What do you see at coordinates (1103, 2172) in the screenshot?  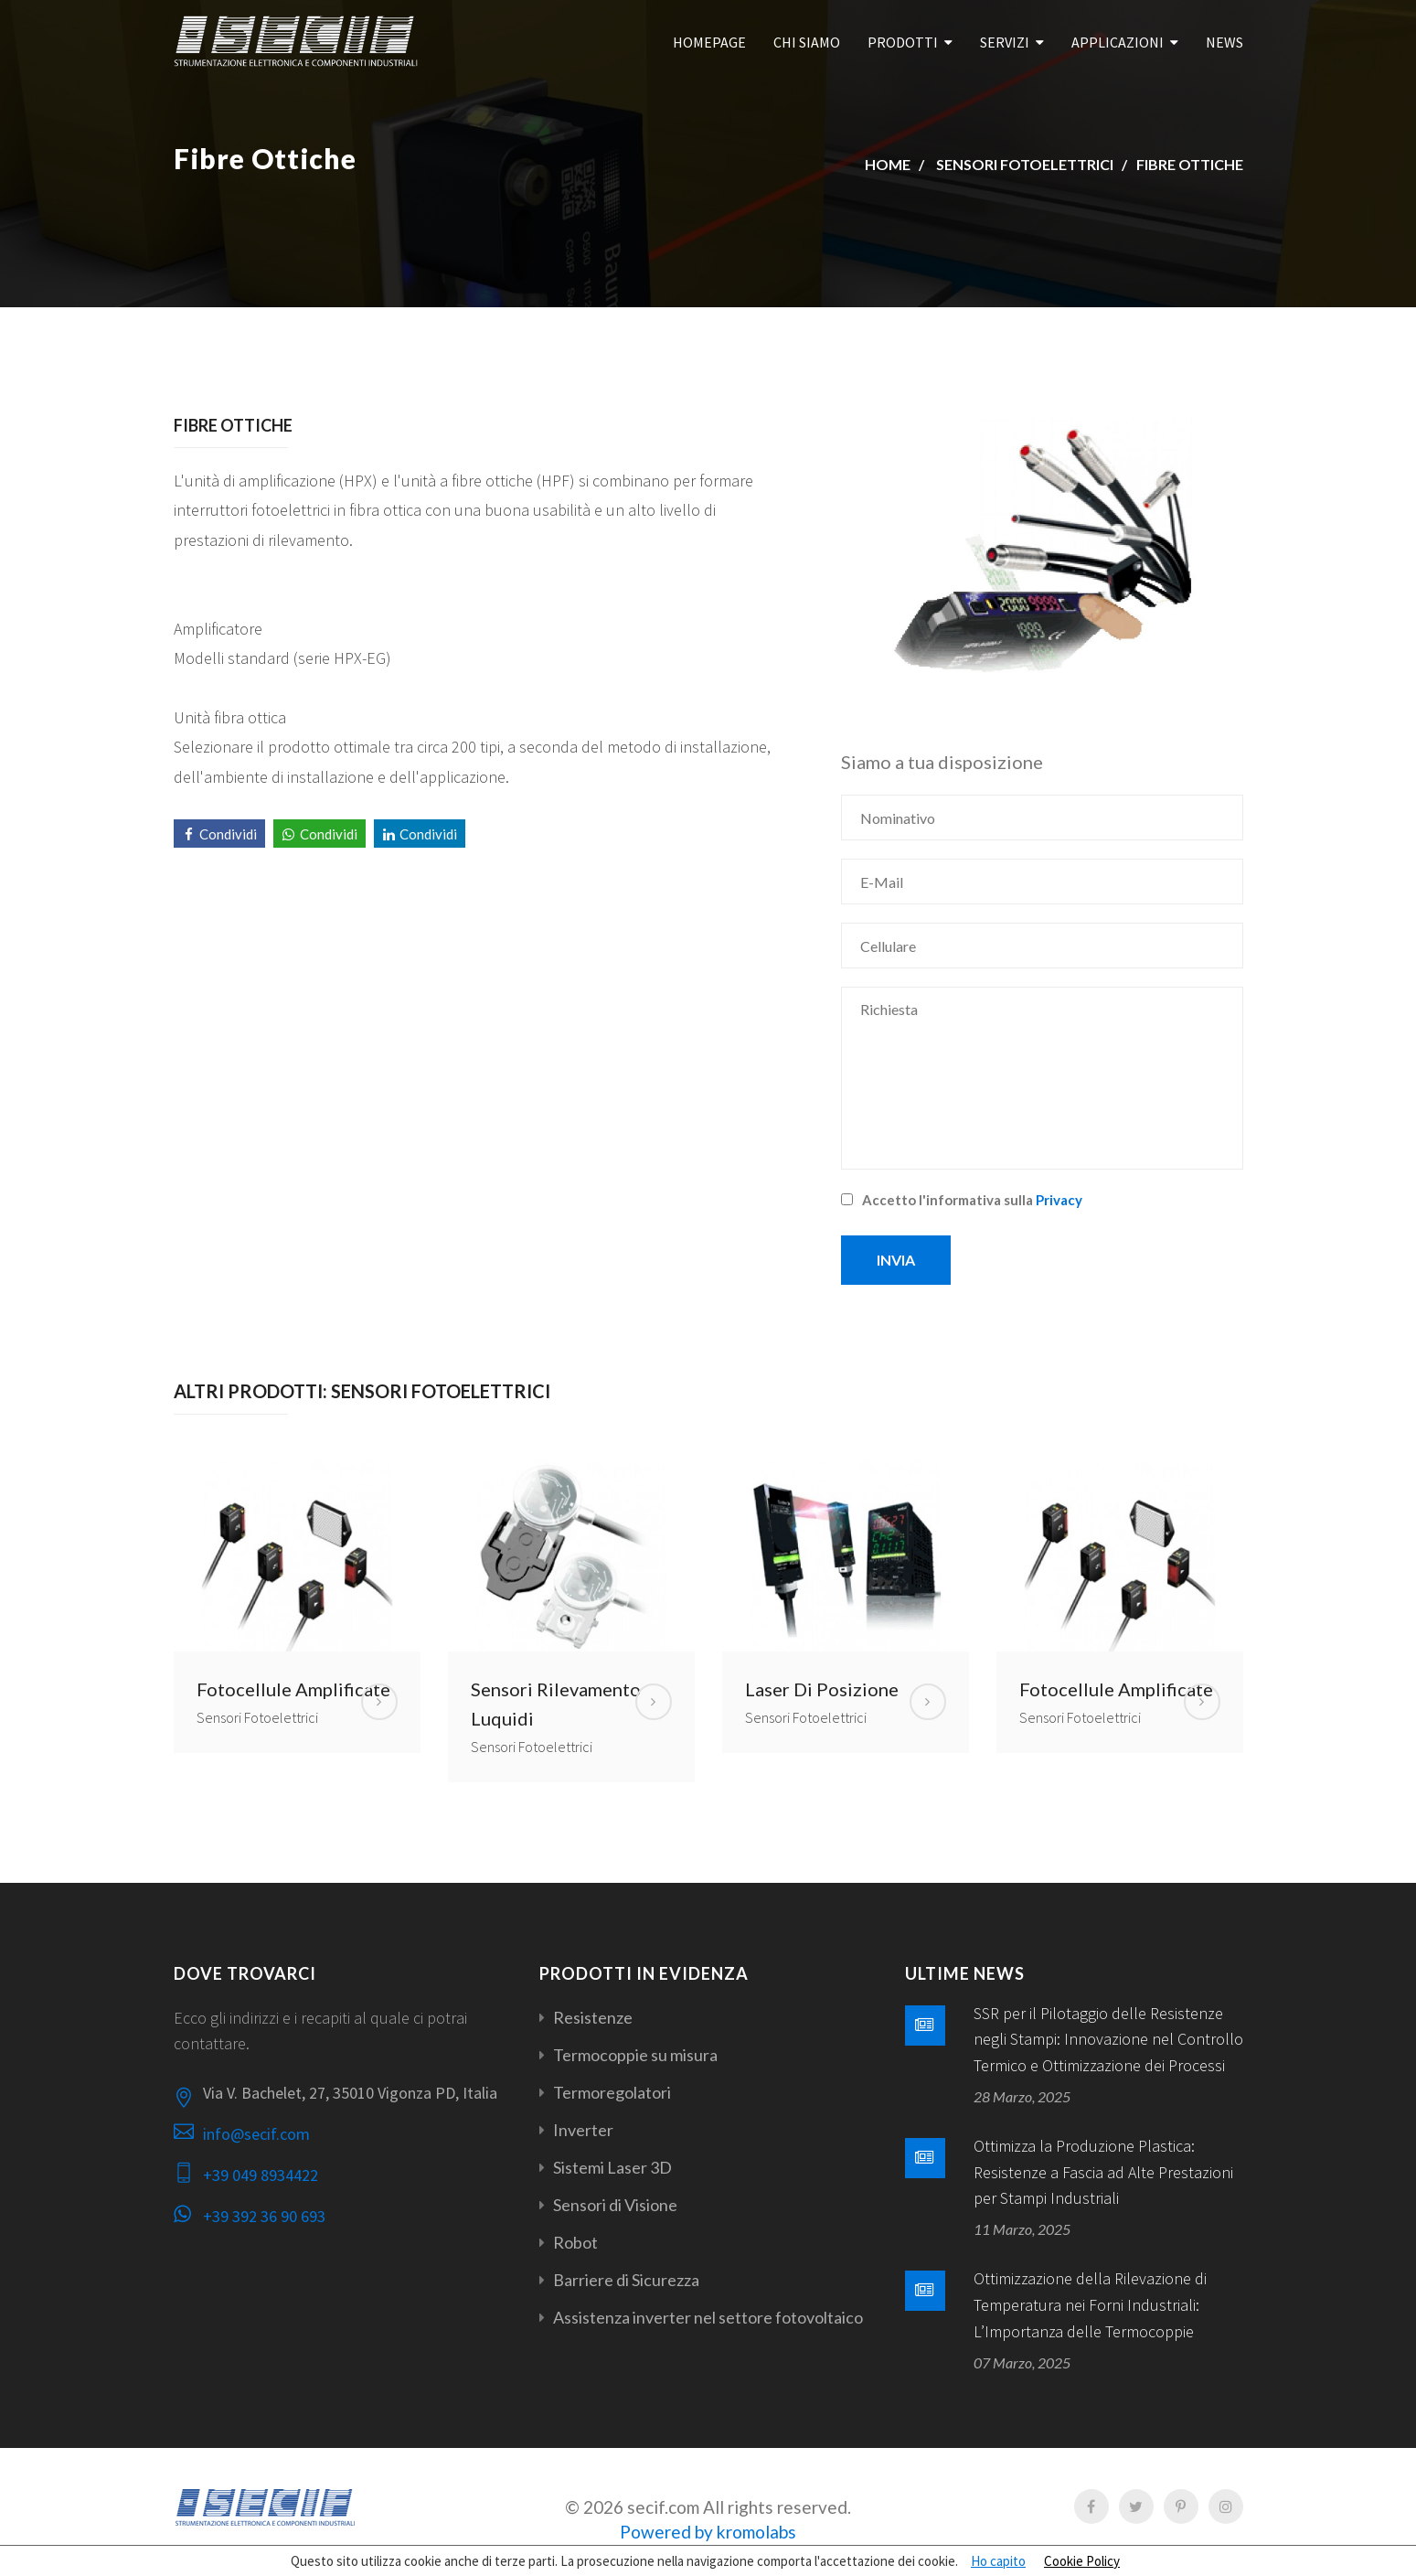 I see `Ottimizza la Produzione Plastica: Resistenze a Fascia ad Alte Prestazioni per Stampi Industriali` at bounding box center [1103, 2172].